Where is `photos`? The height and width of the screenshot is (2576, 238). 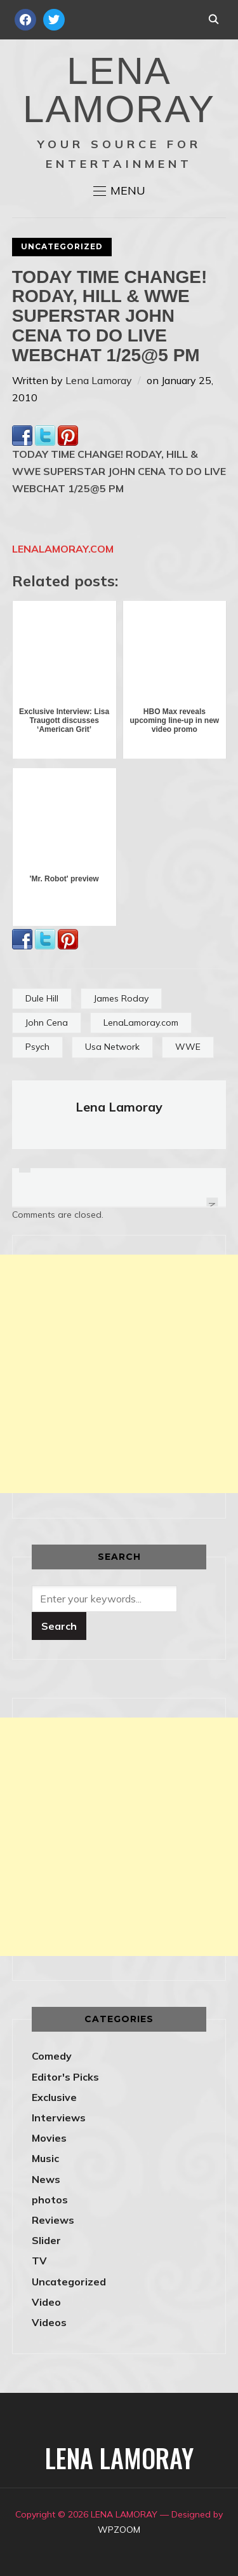 photos is located at coordinates (50, 2199).